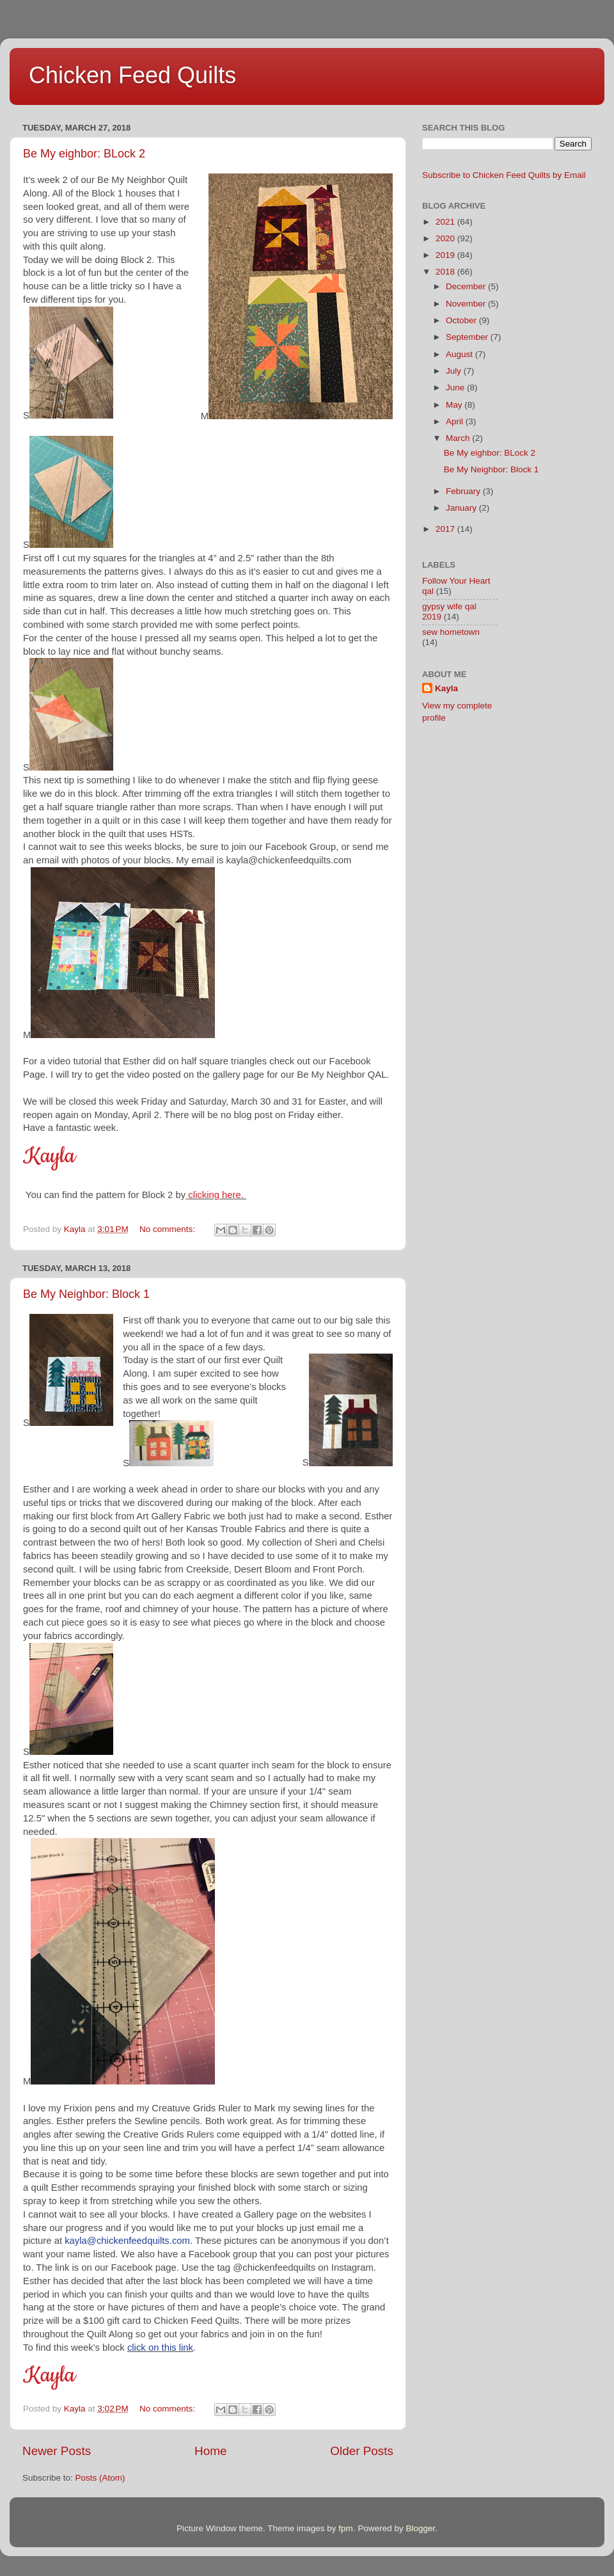 This screenshot has height=2576, width=614. I want to click on 2019, so click(446, 255).